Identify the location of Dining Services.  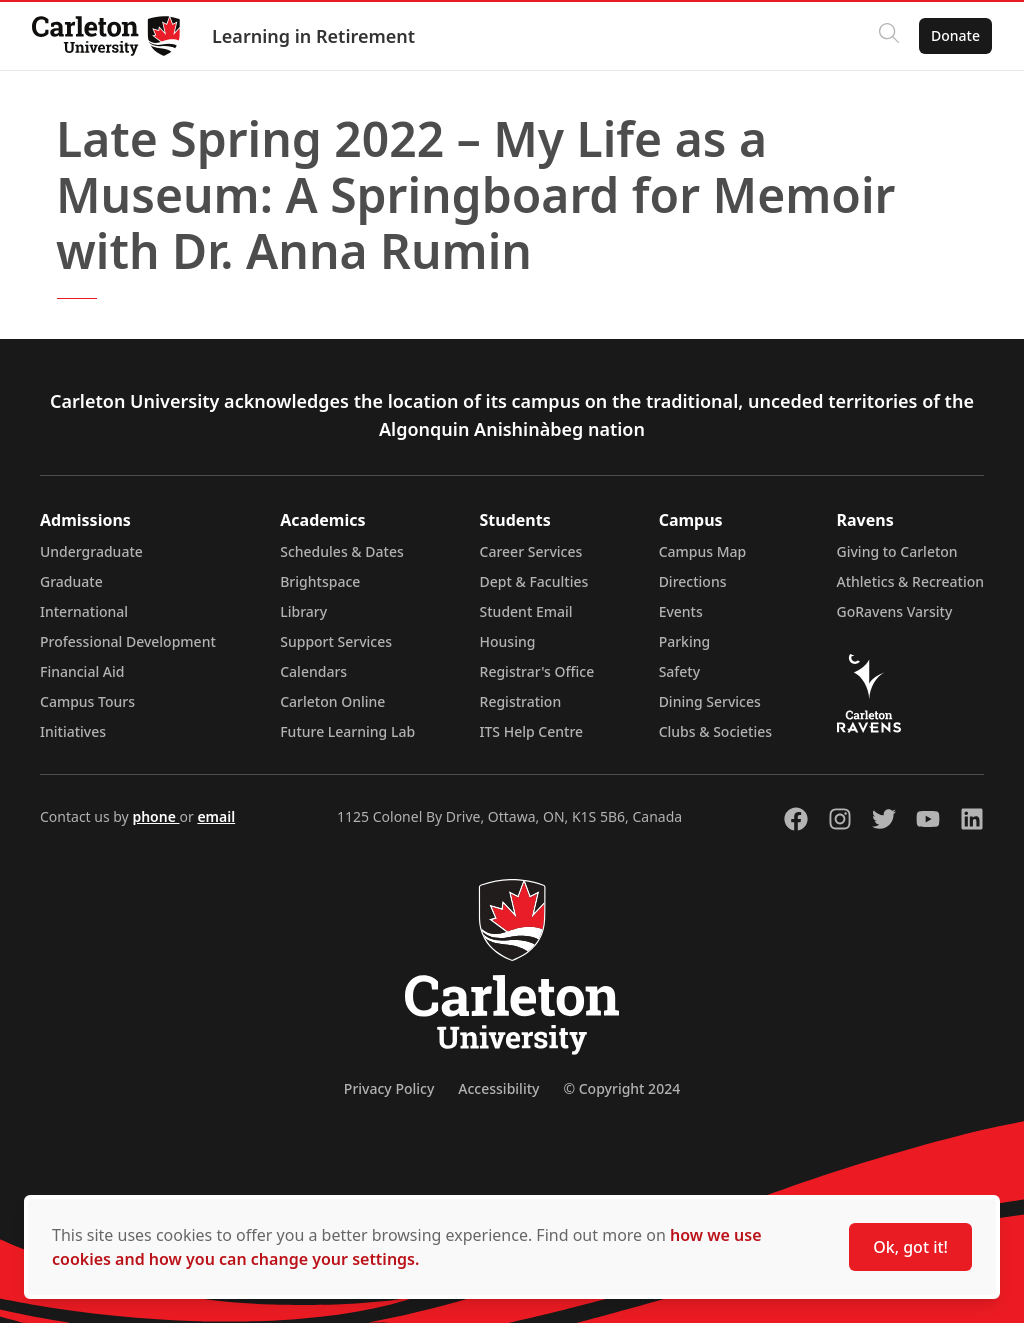
(710, 701).